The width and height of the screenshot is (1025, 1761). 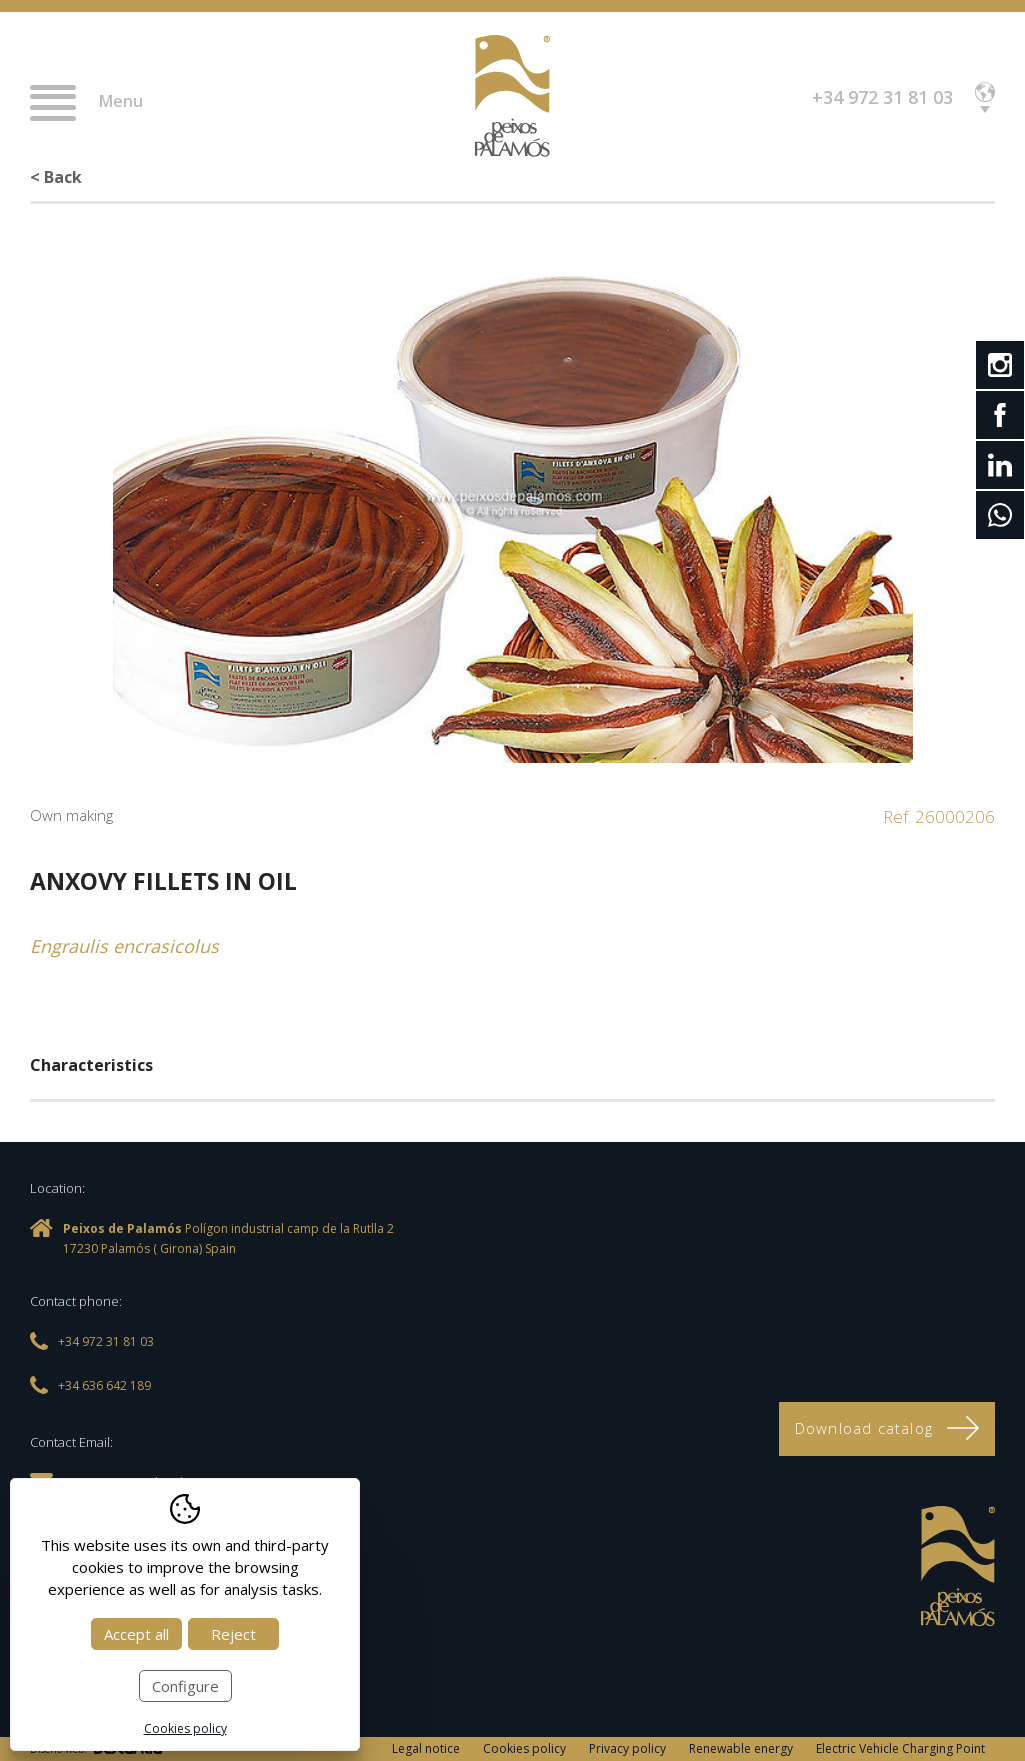 I want to click on Legal notice, so click(x=426, y=1748).